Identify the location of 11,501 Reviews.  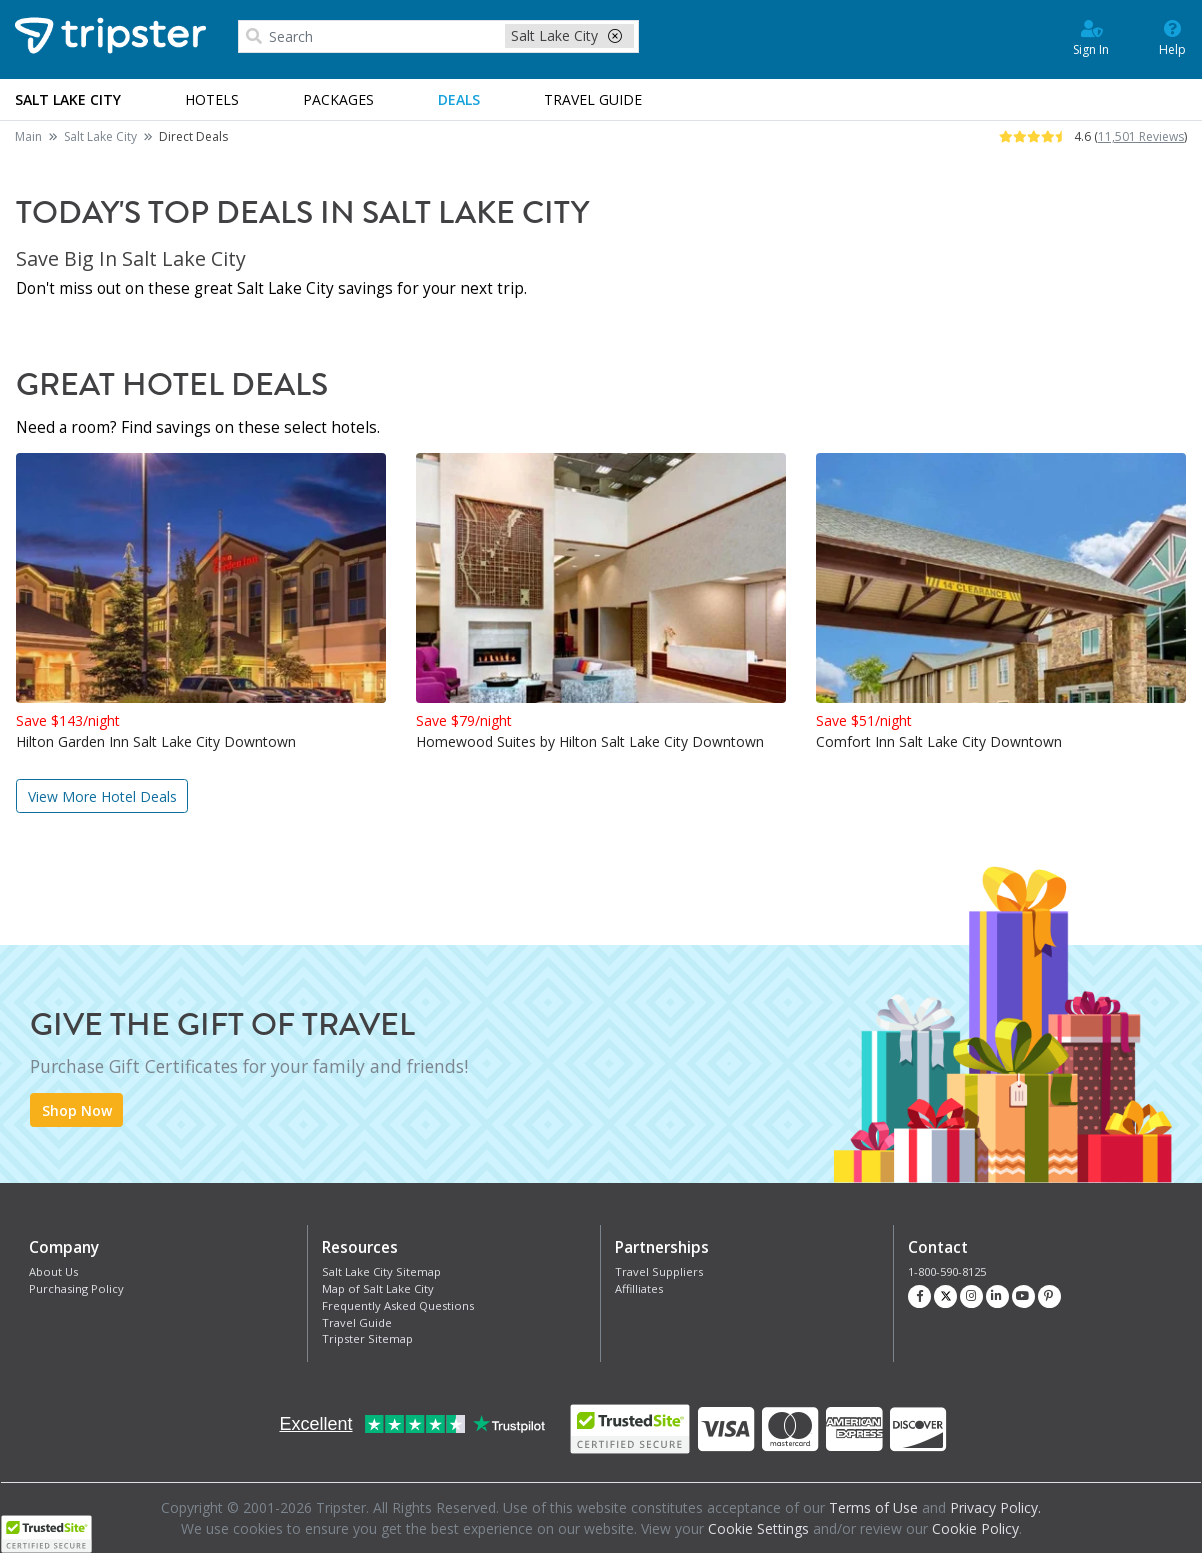
(1141, 136).